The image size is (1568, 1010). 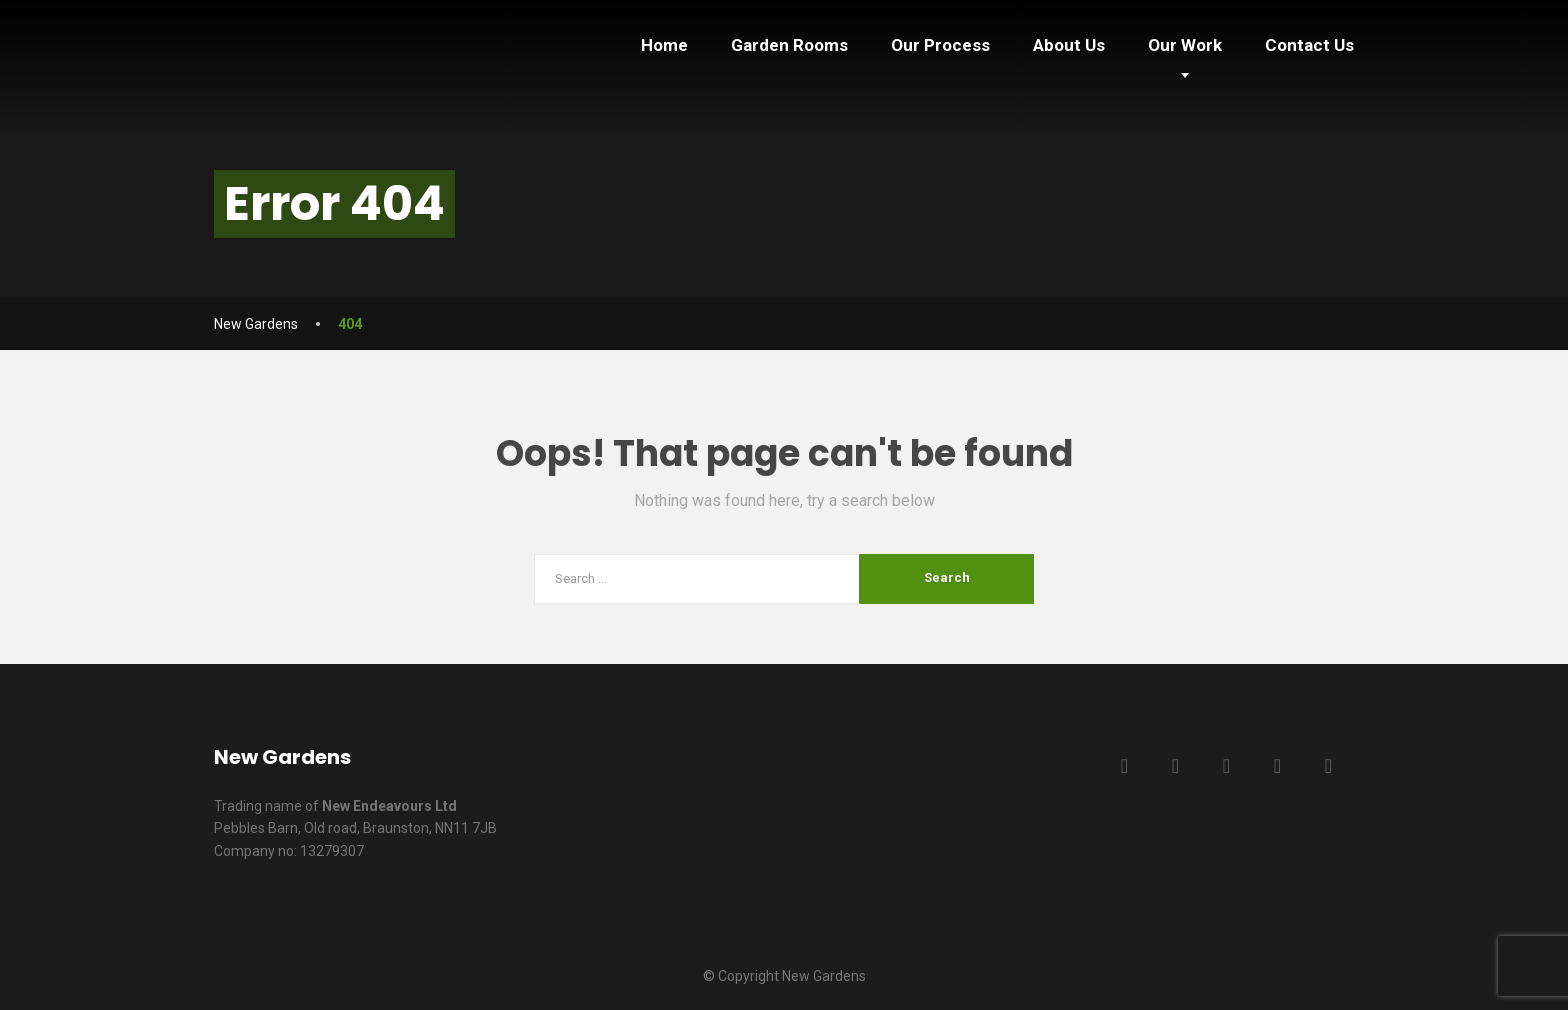 What do you see at coordinates (1226, 766) in the screenshot?
I see `[LinkedIn]` at bounding box center [1226, 766].